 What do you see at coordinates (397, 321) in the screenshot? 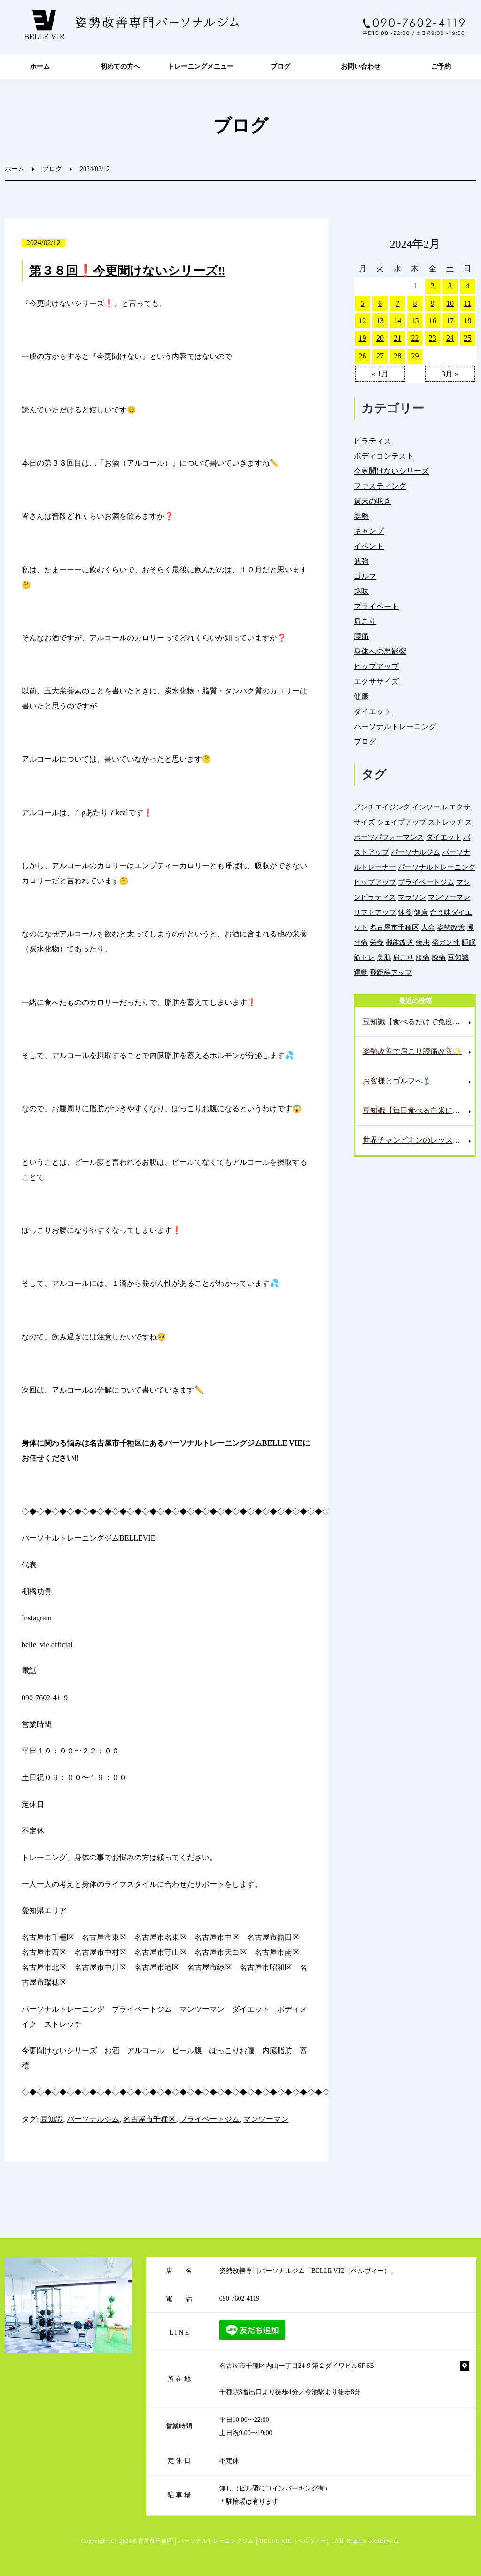
I see `14 [2024年2月14日 に投稿を公開]` at bounding box center [397, 321].